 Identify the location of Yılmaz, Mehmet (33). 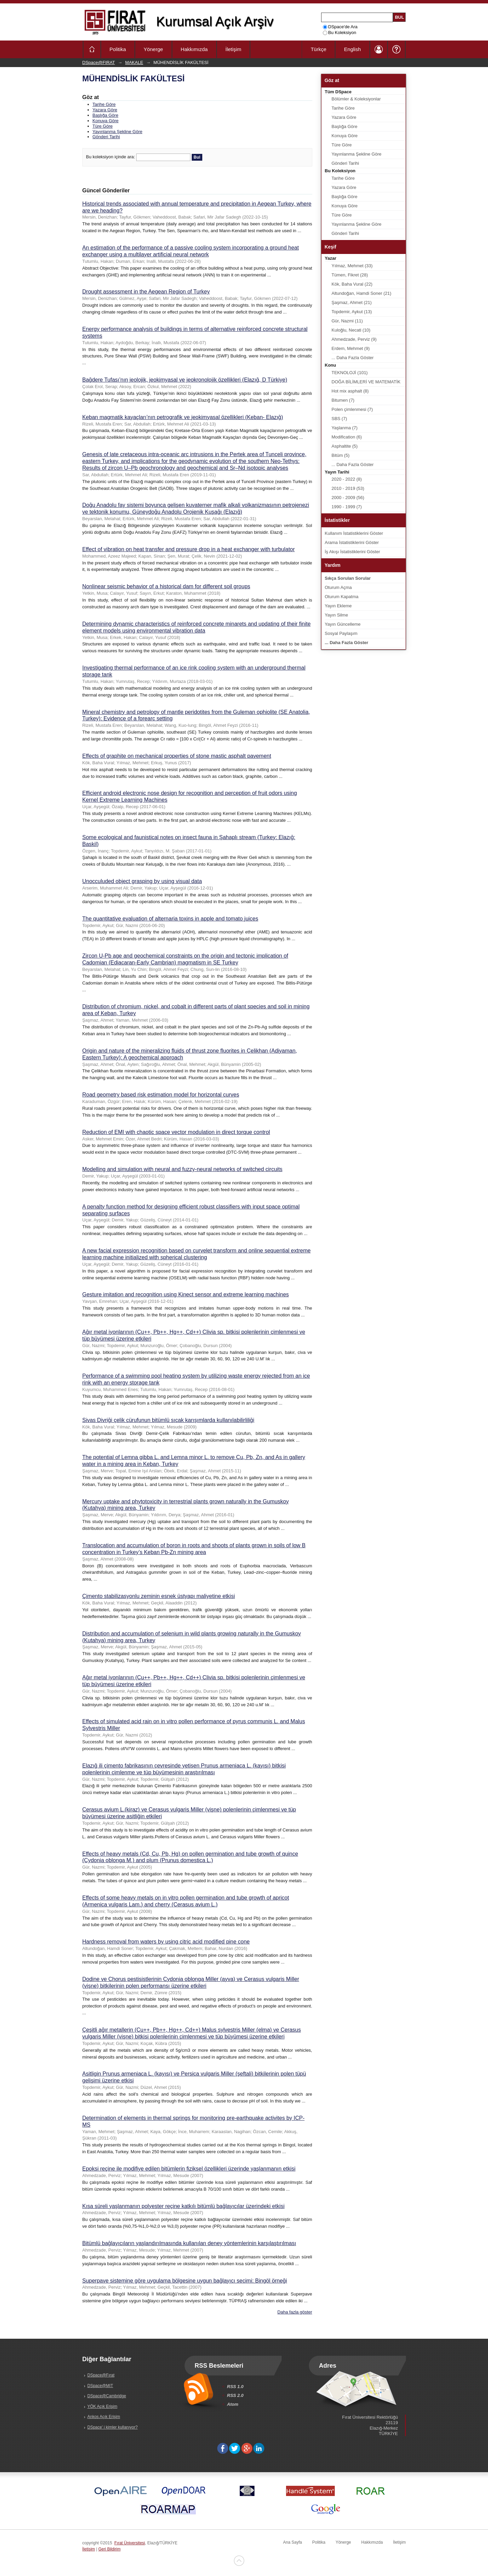
(352, 265).